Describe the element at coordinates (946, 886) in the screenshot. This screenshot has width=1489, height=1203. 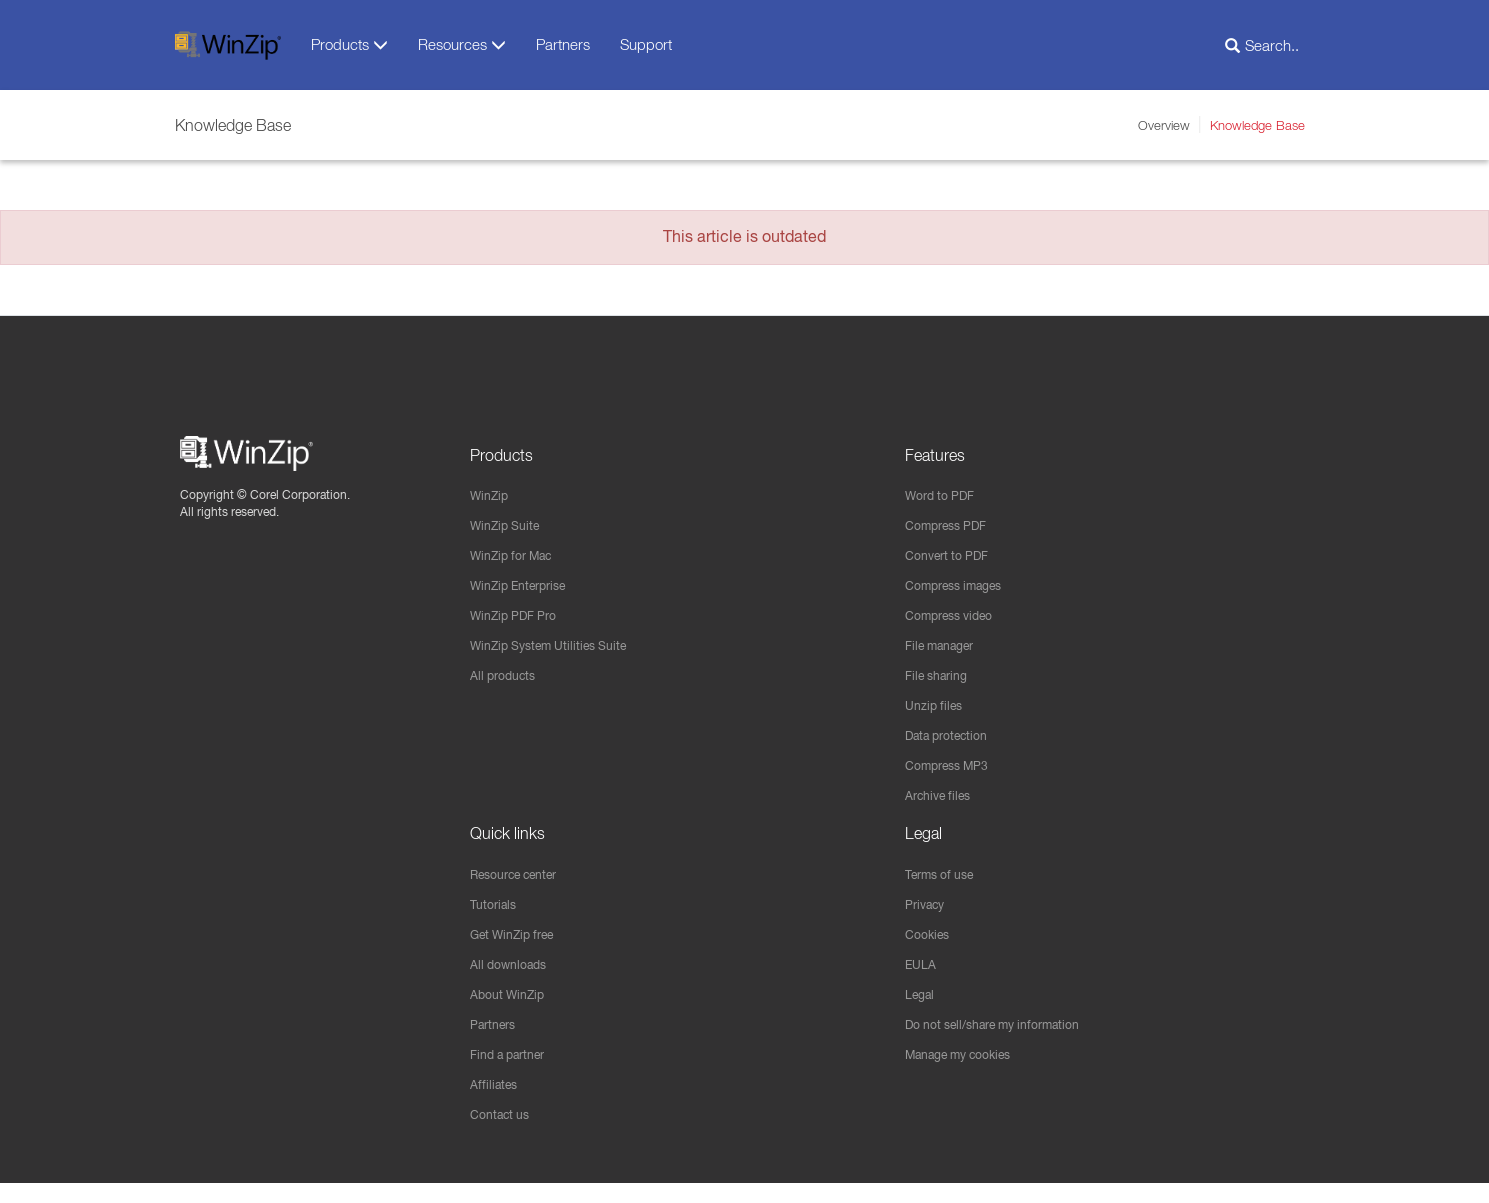
I see `Terms of use` at that location.